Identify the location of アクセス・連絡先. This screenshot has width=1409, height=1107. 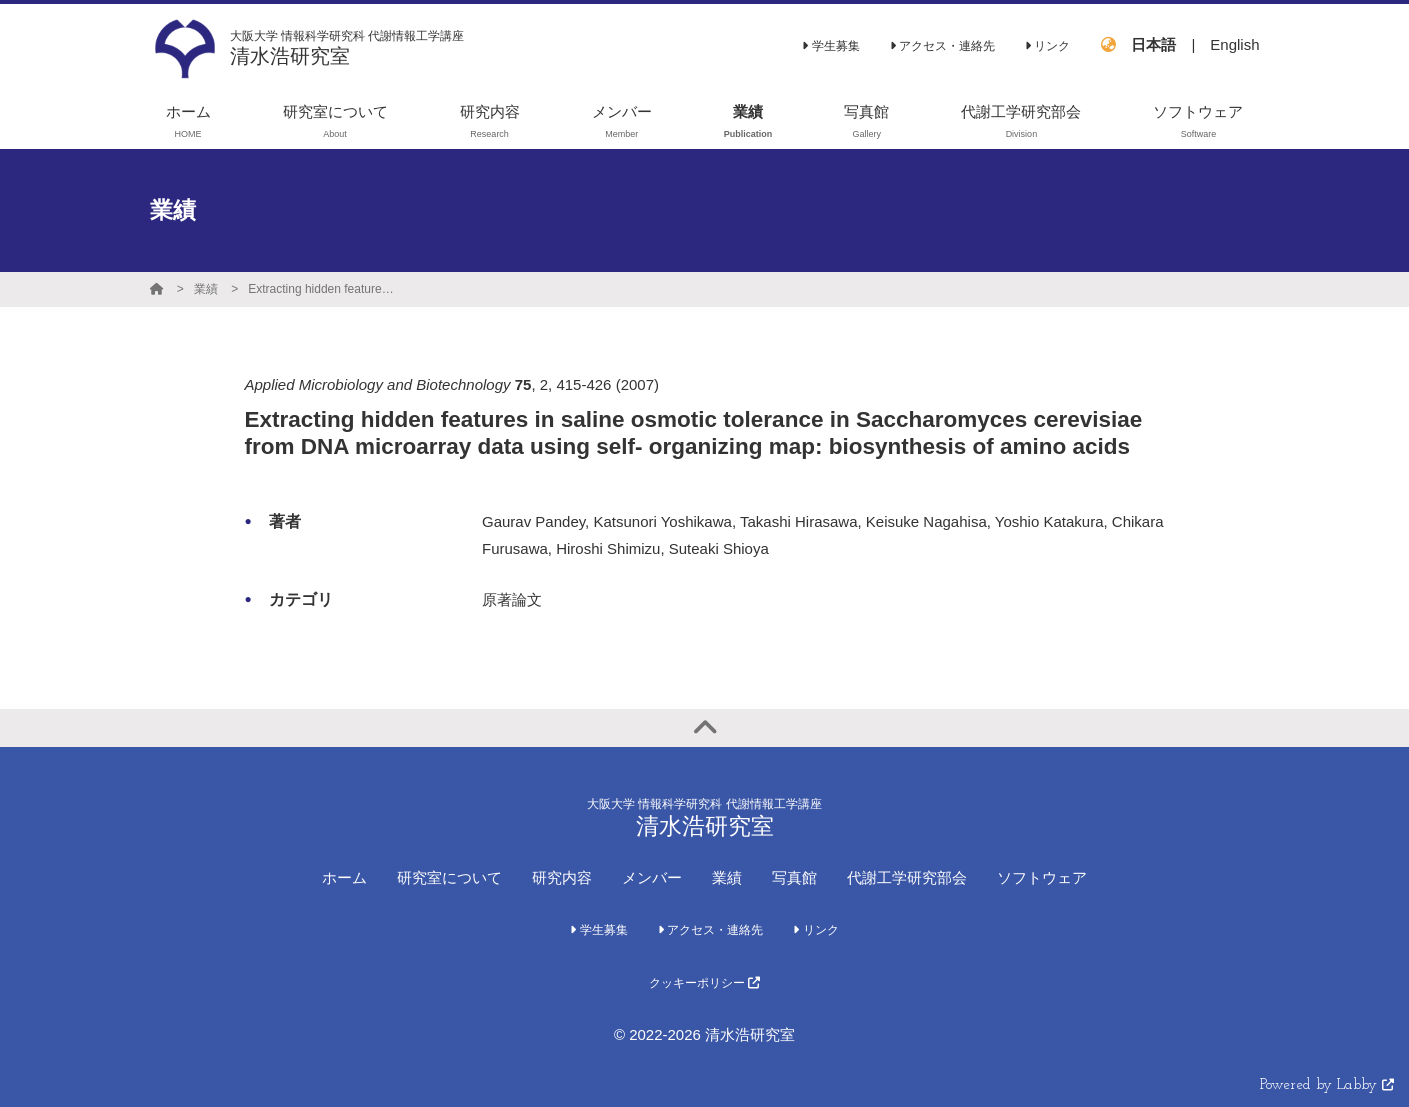
(942, 46).